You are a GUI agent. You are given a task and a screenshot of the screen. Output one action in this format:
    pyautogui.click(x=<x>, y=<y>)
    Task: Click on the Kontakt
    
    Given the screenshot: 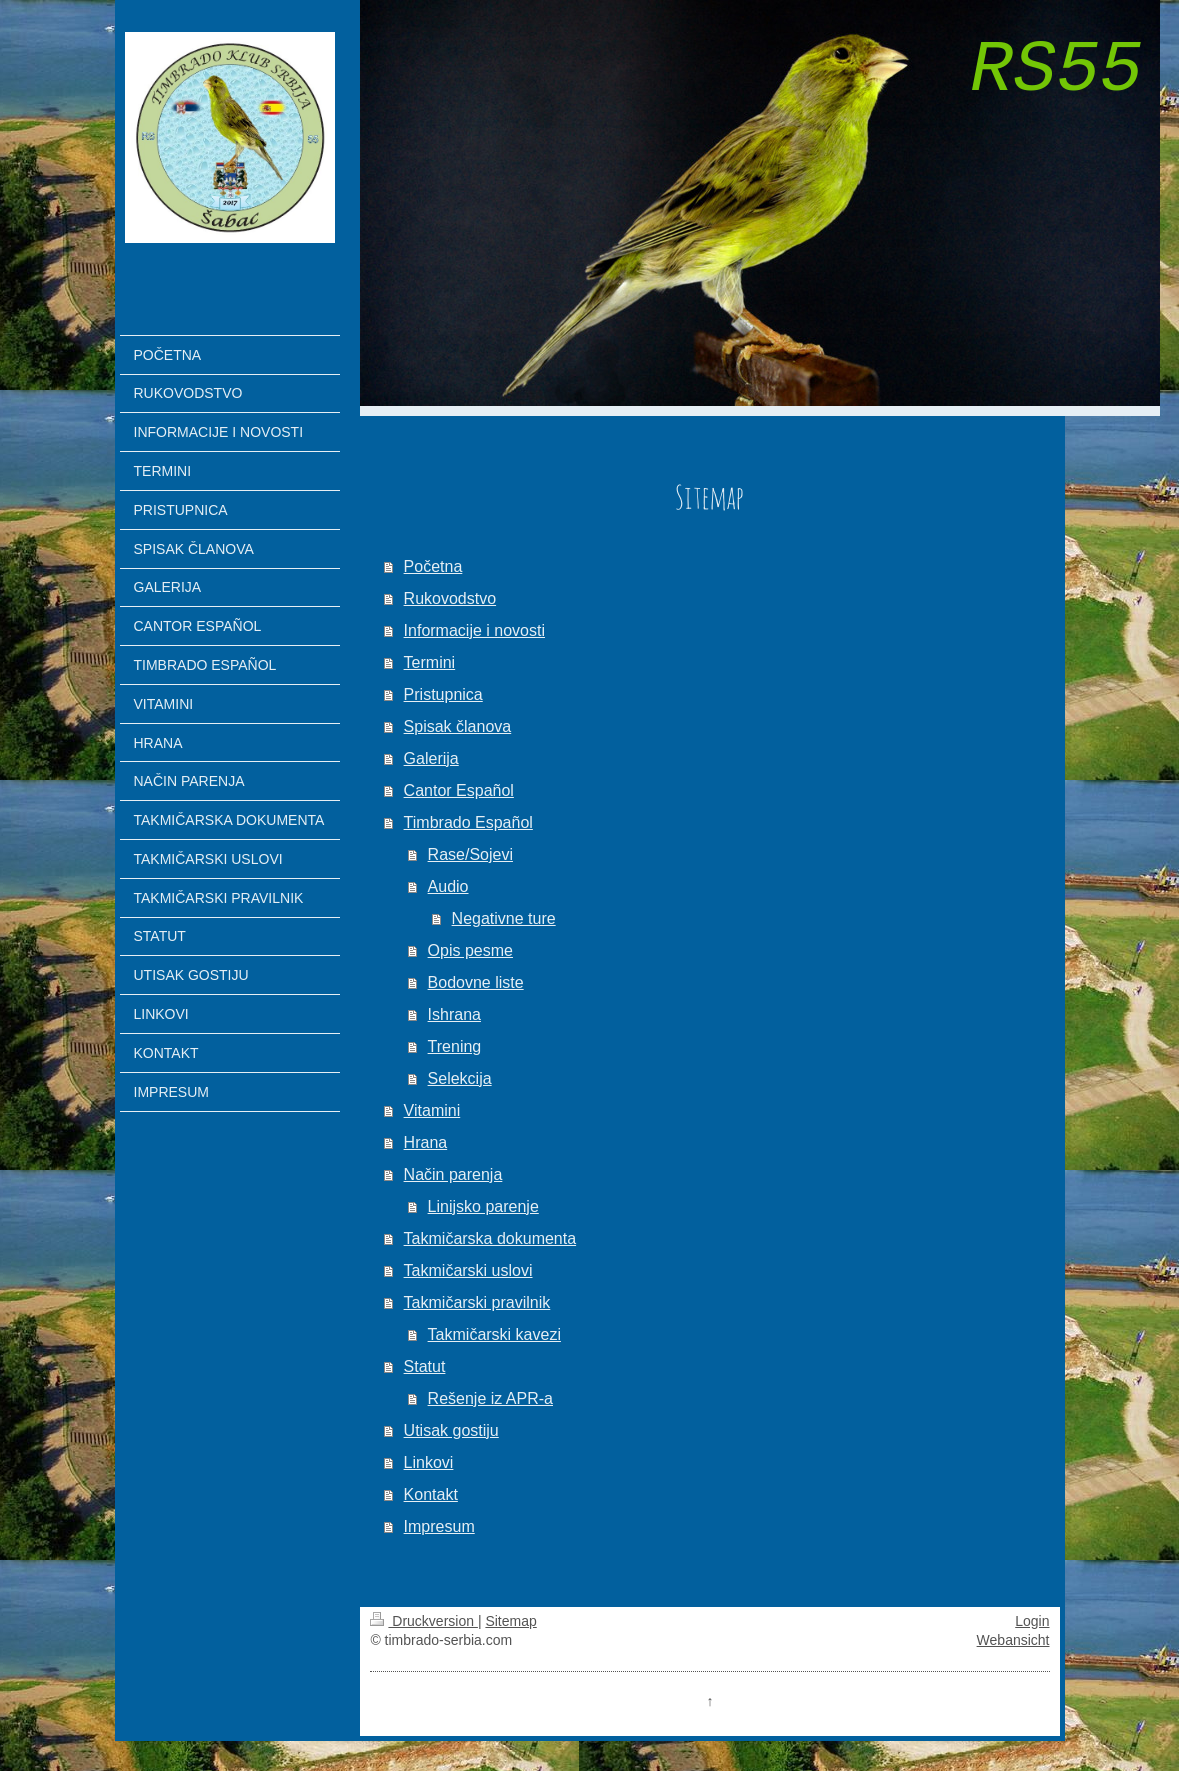 What is the action you would take?
    pyautogui.click(x=431, y=1494)
    